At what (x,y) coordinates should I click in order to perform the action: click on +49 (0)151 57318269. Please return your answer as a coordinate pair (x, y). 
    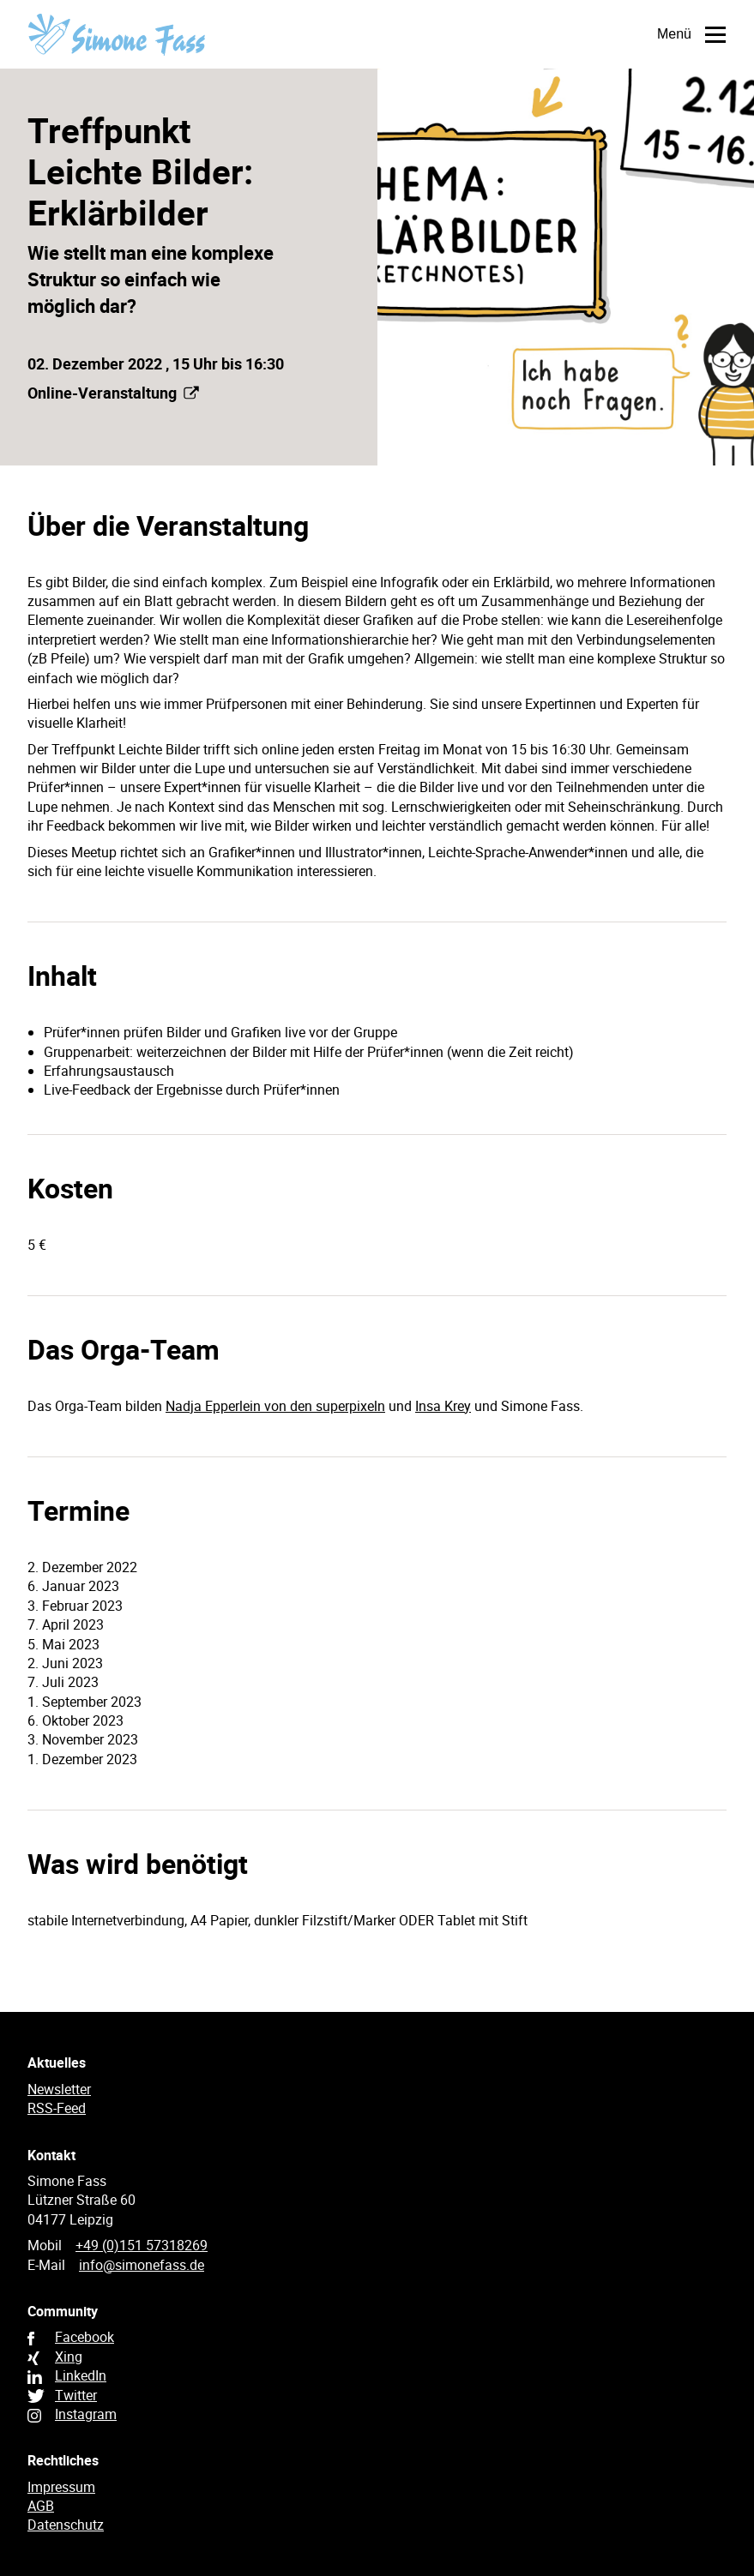
    Looking at the image, I should click on (141, 2245).